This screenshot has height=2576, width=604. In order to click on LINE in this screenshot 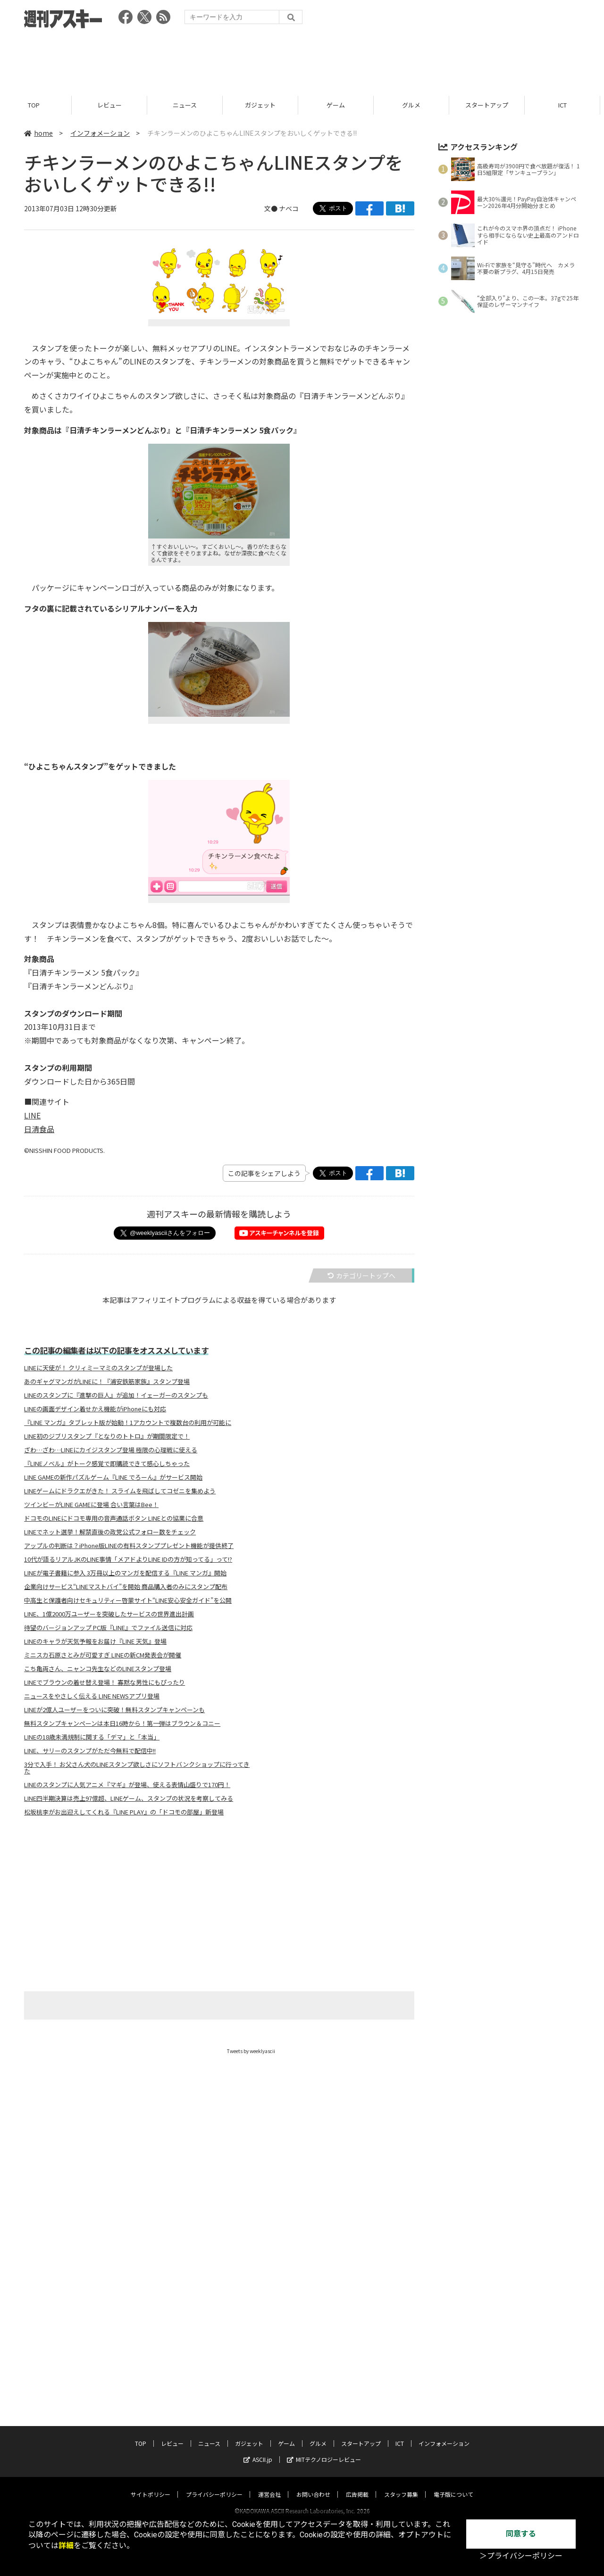, I will do `click(32, 1115)`.